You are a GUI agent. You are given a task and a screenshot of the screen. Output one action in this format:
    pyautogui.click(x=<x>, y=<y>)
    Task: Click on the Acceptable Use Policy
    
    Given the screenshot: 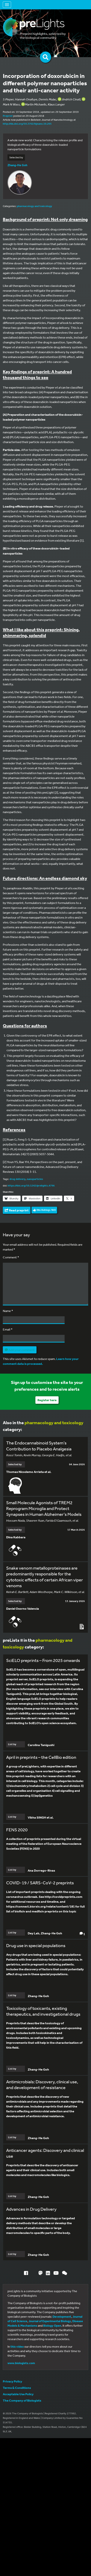 What is the action you would take?
    pyautogui.click(x=18, y=2394)
    